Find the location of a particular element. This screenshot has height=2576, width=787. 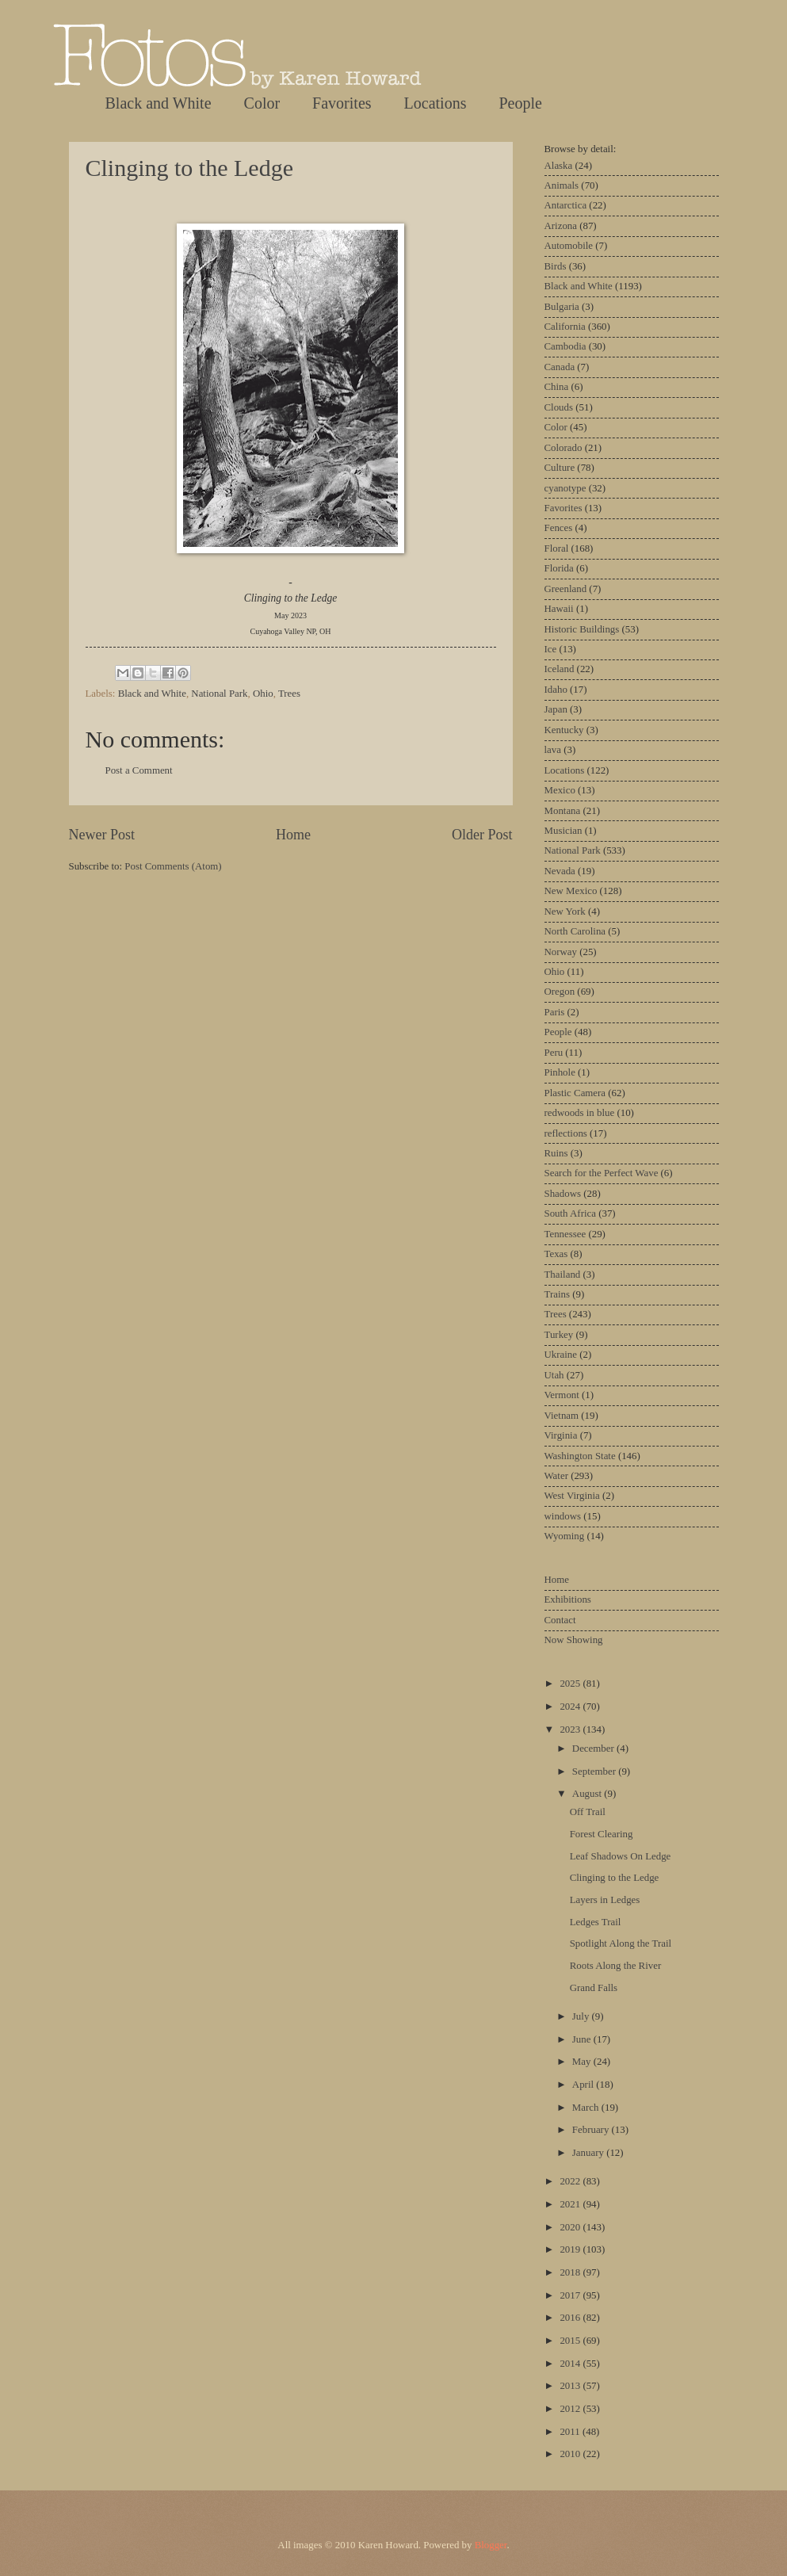

Search for the Perfect Wave is located at coordinates (601, 1173).